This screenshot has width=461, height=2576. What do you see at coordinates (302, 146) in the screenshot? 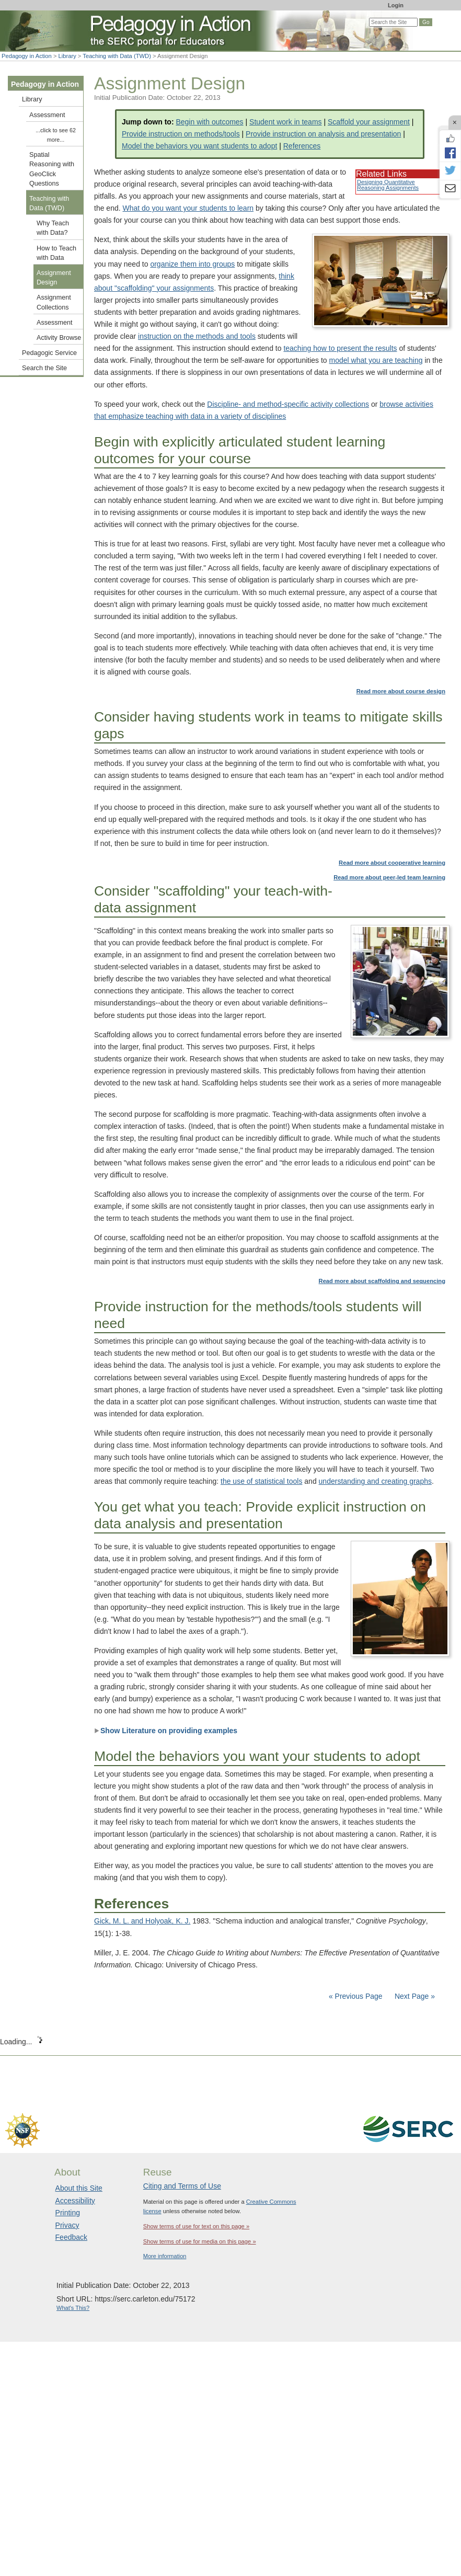
I see `References` at bounding box center [302, 146].